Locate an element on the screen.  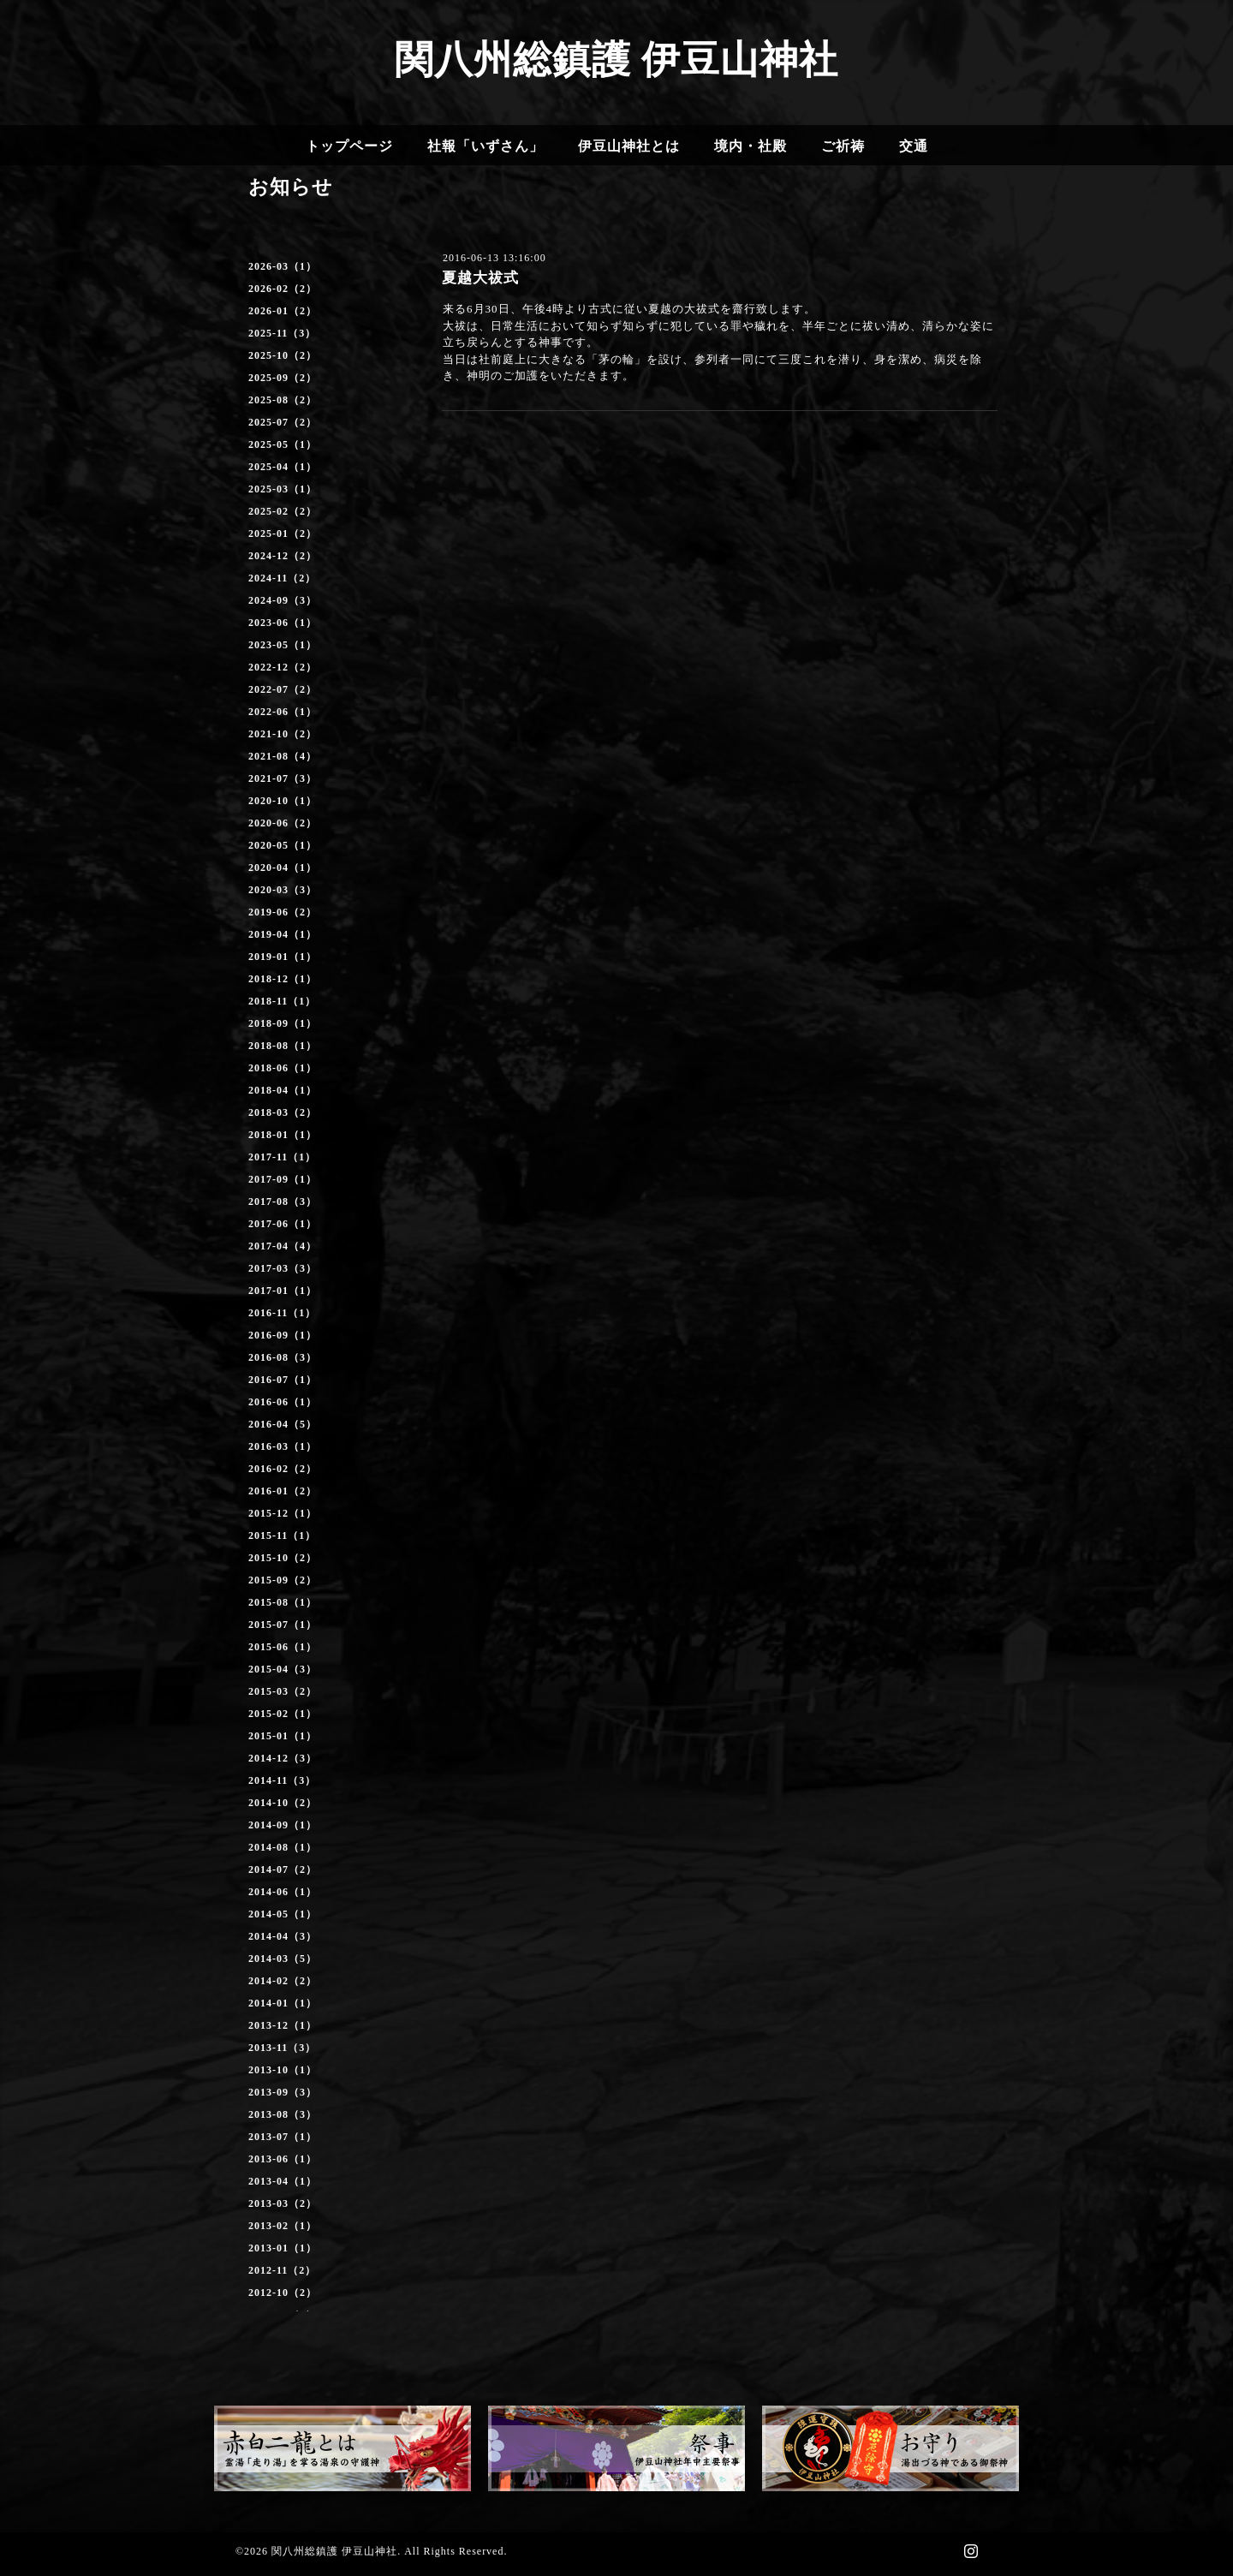
2015-01（1） is located at coordinates (282, 1736).